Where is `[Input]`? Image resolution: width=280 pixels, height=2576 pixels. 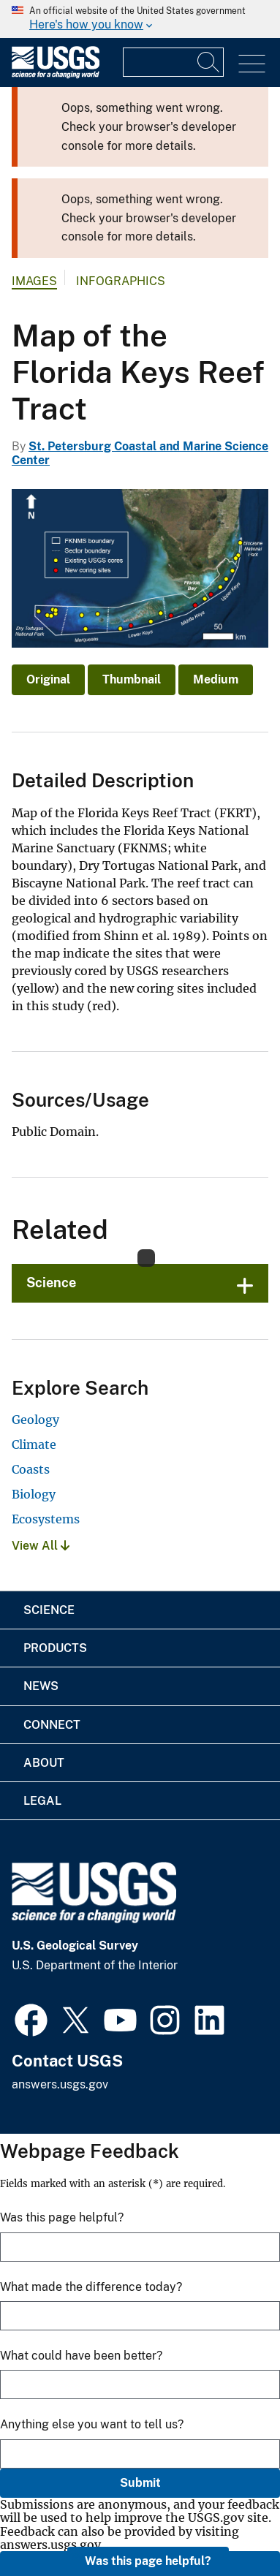 [Input] is located at coordinates (173, 62).